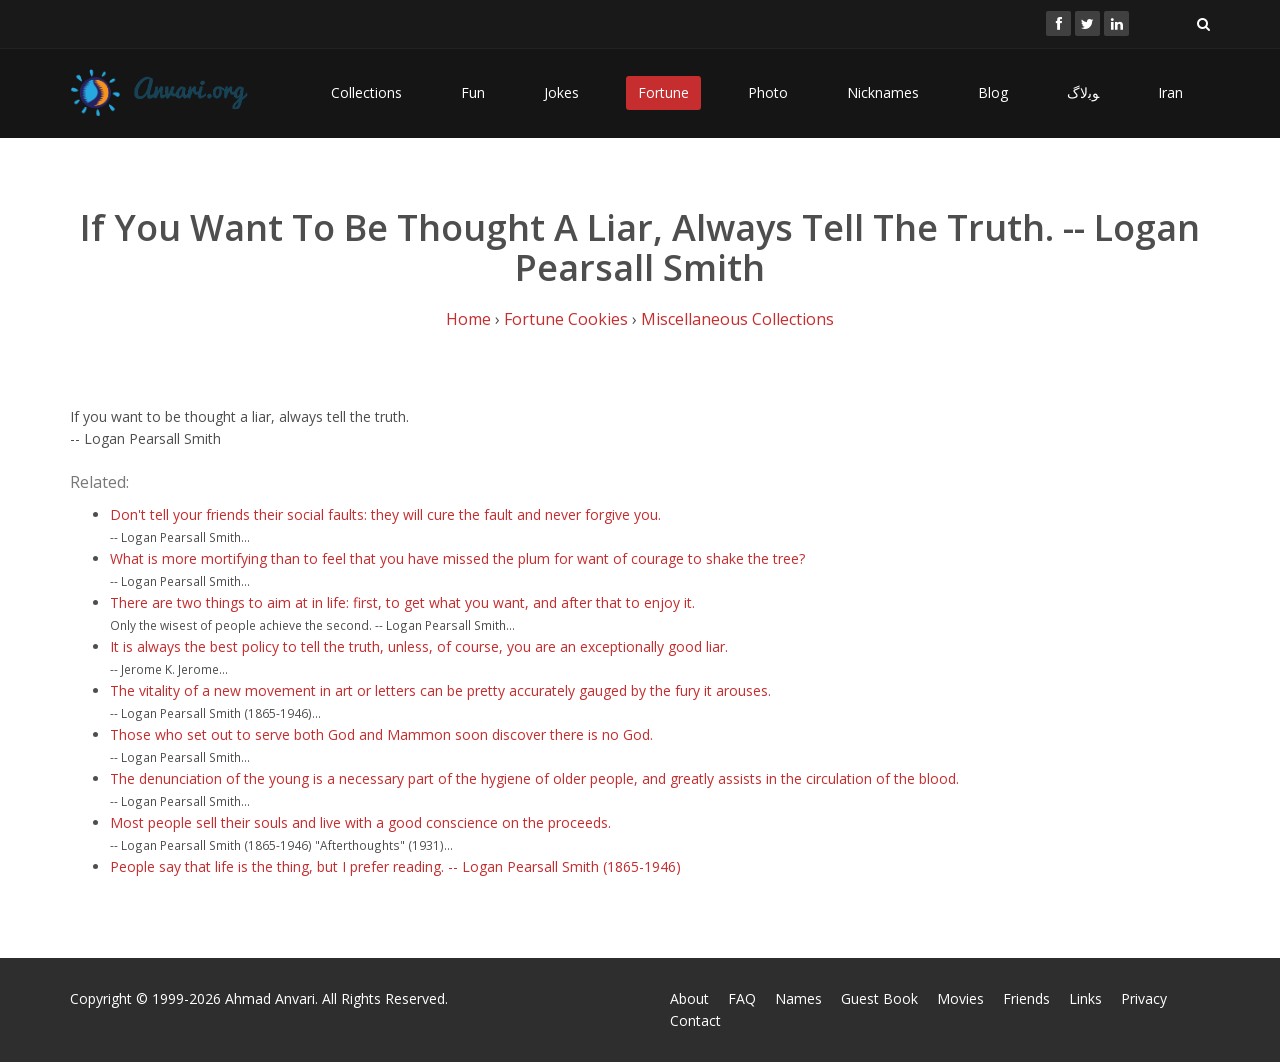  What do you see at coordinates (1144, 998) in the screenshot?
I see `Privacy` at bounding box center [1144, 998].